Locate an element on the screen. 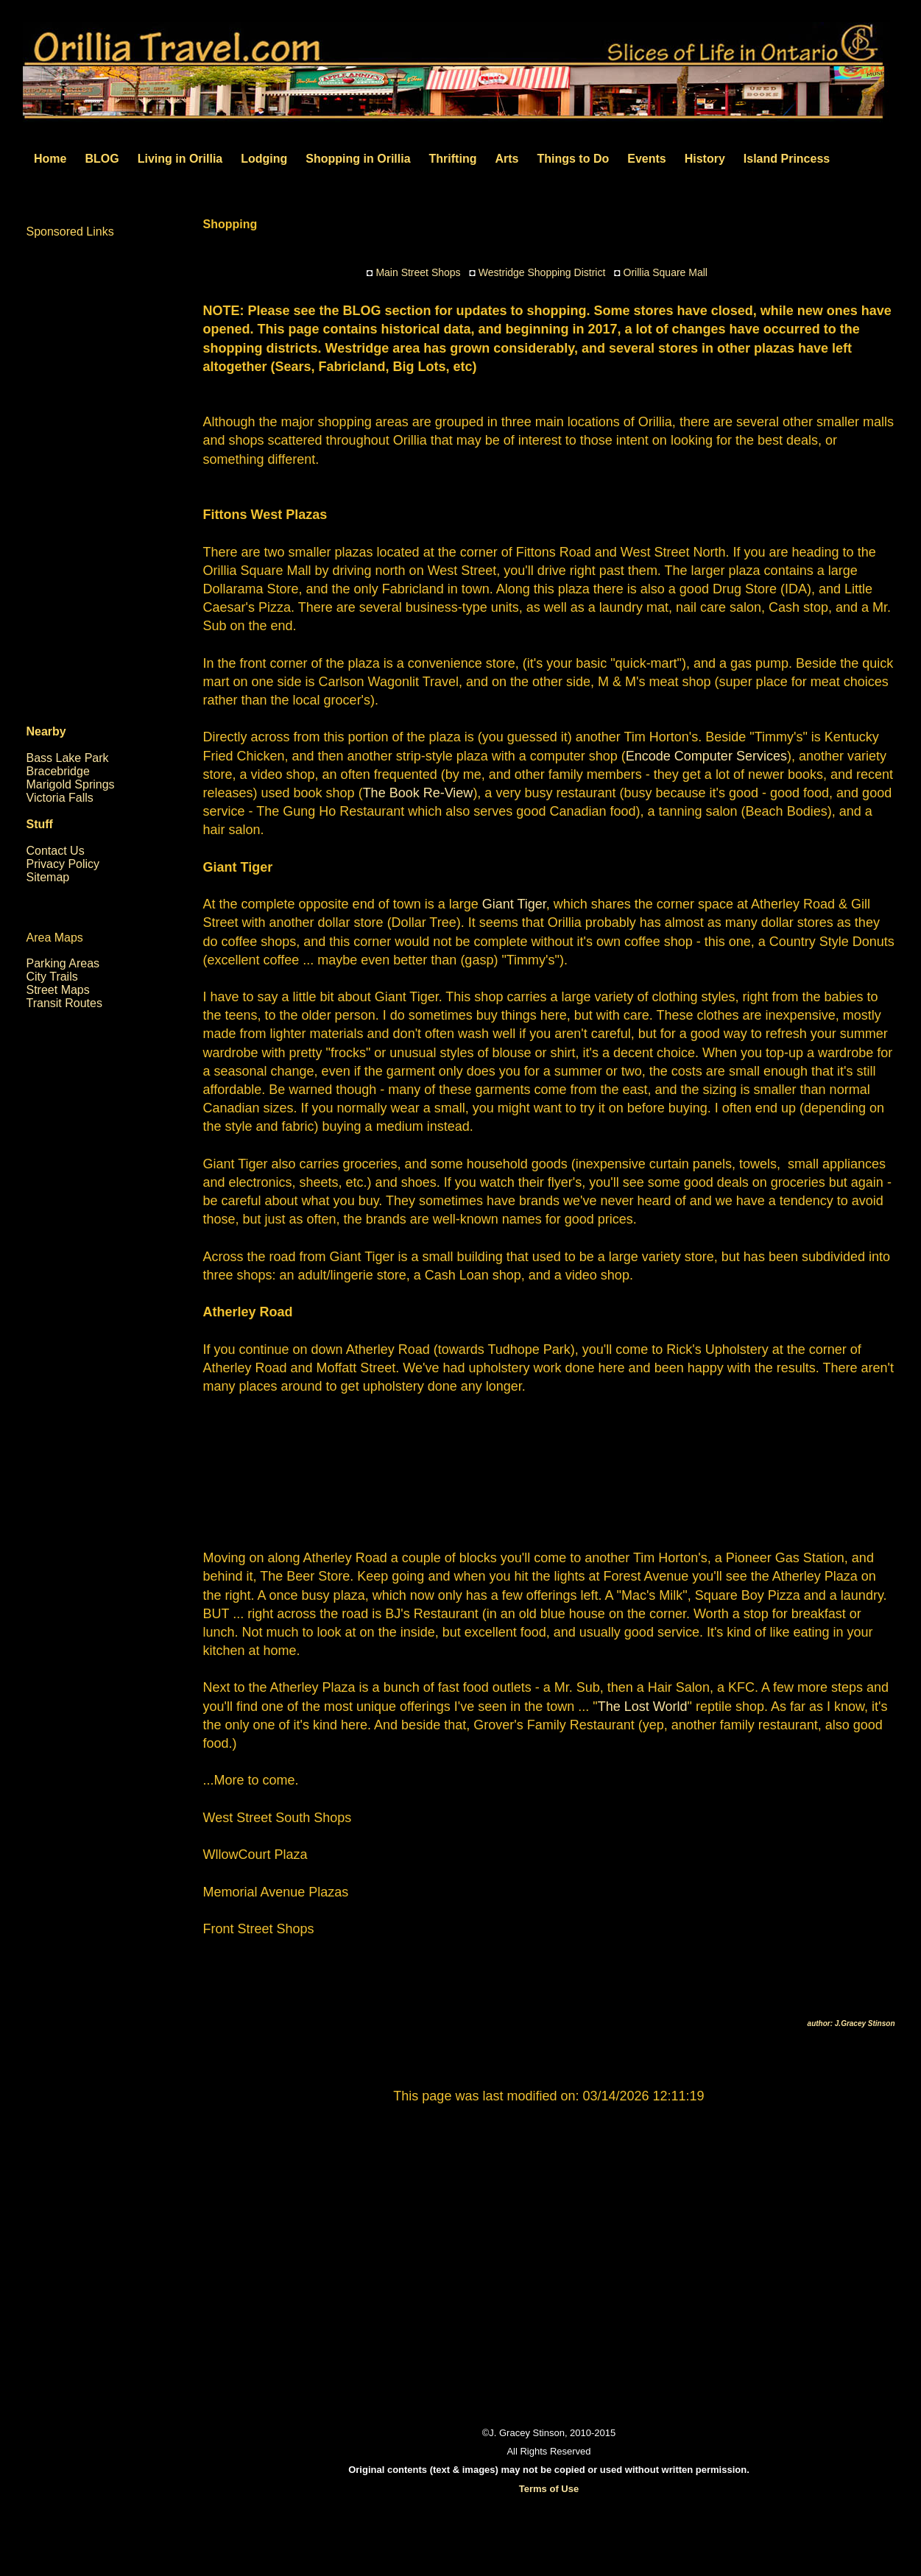 This screenshot has width=921, height=2576. author: J.Gracey Stinson is located at coordinates (851, 2023).